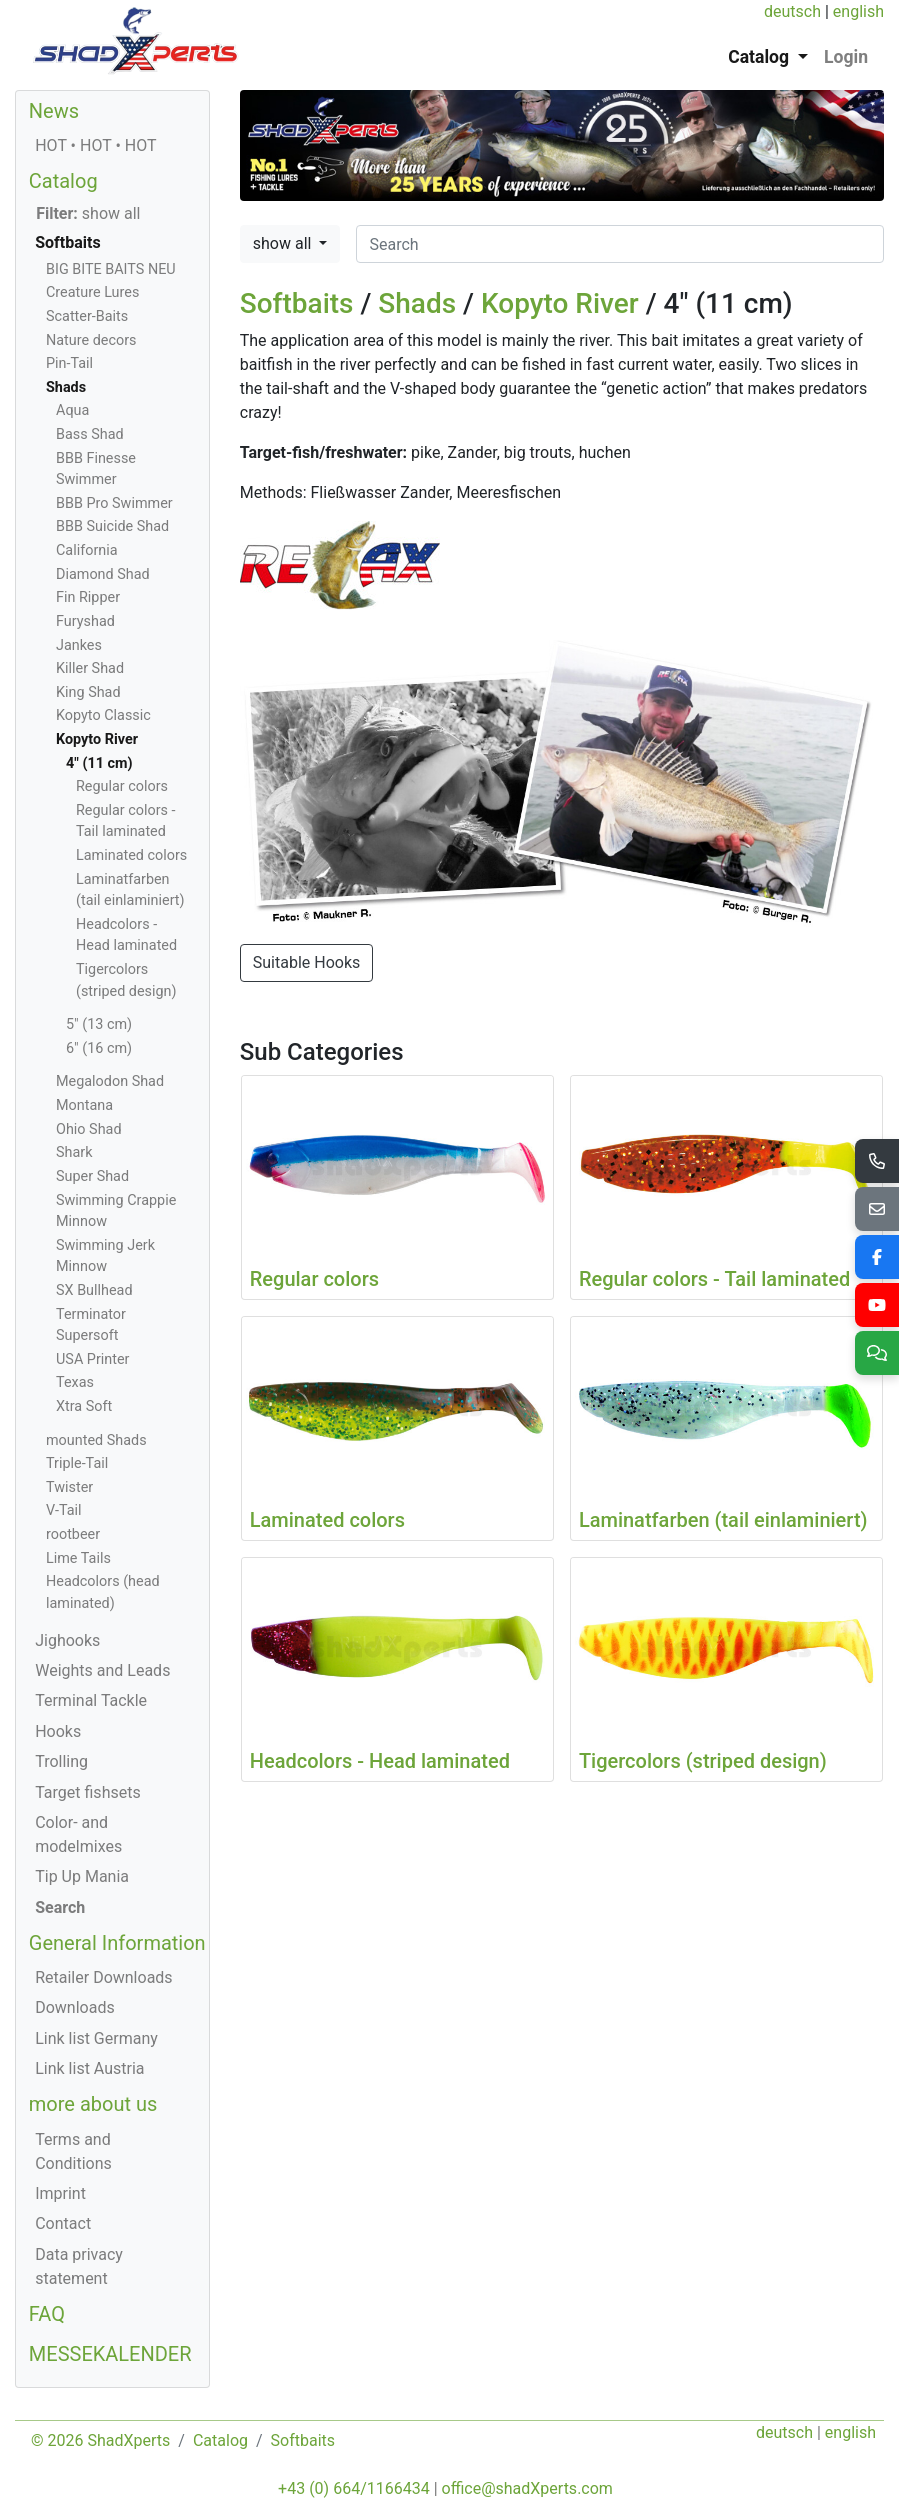 The image size is (899, 2517). What do you see at coordinates (64, 1510) in the screenshot?
I see `V-Tail` at bounding box center [64, 1510].